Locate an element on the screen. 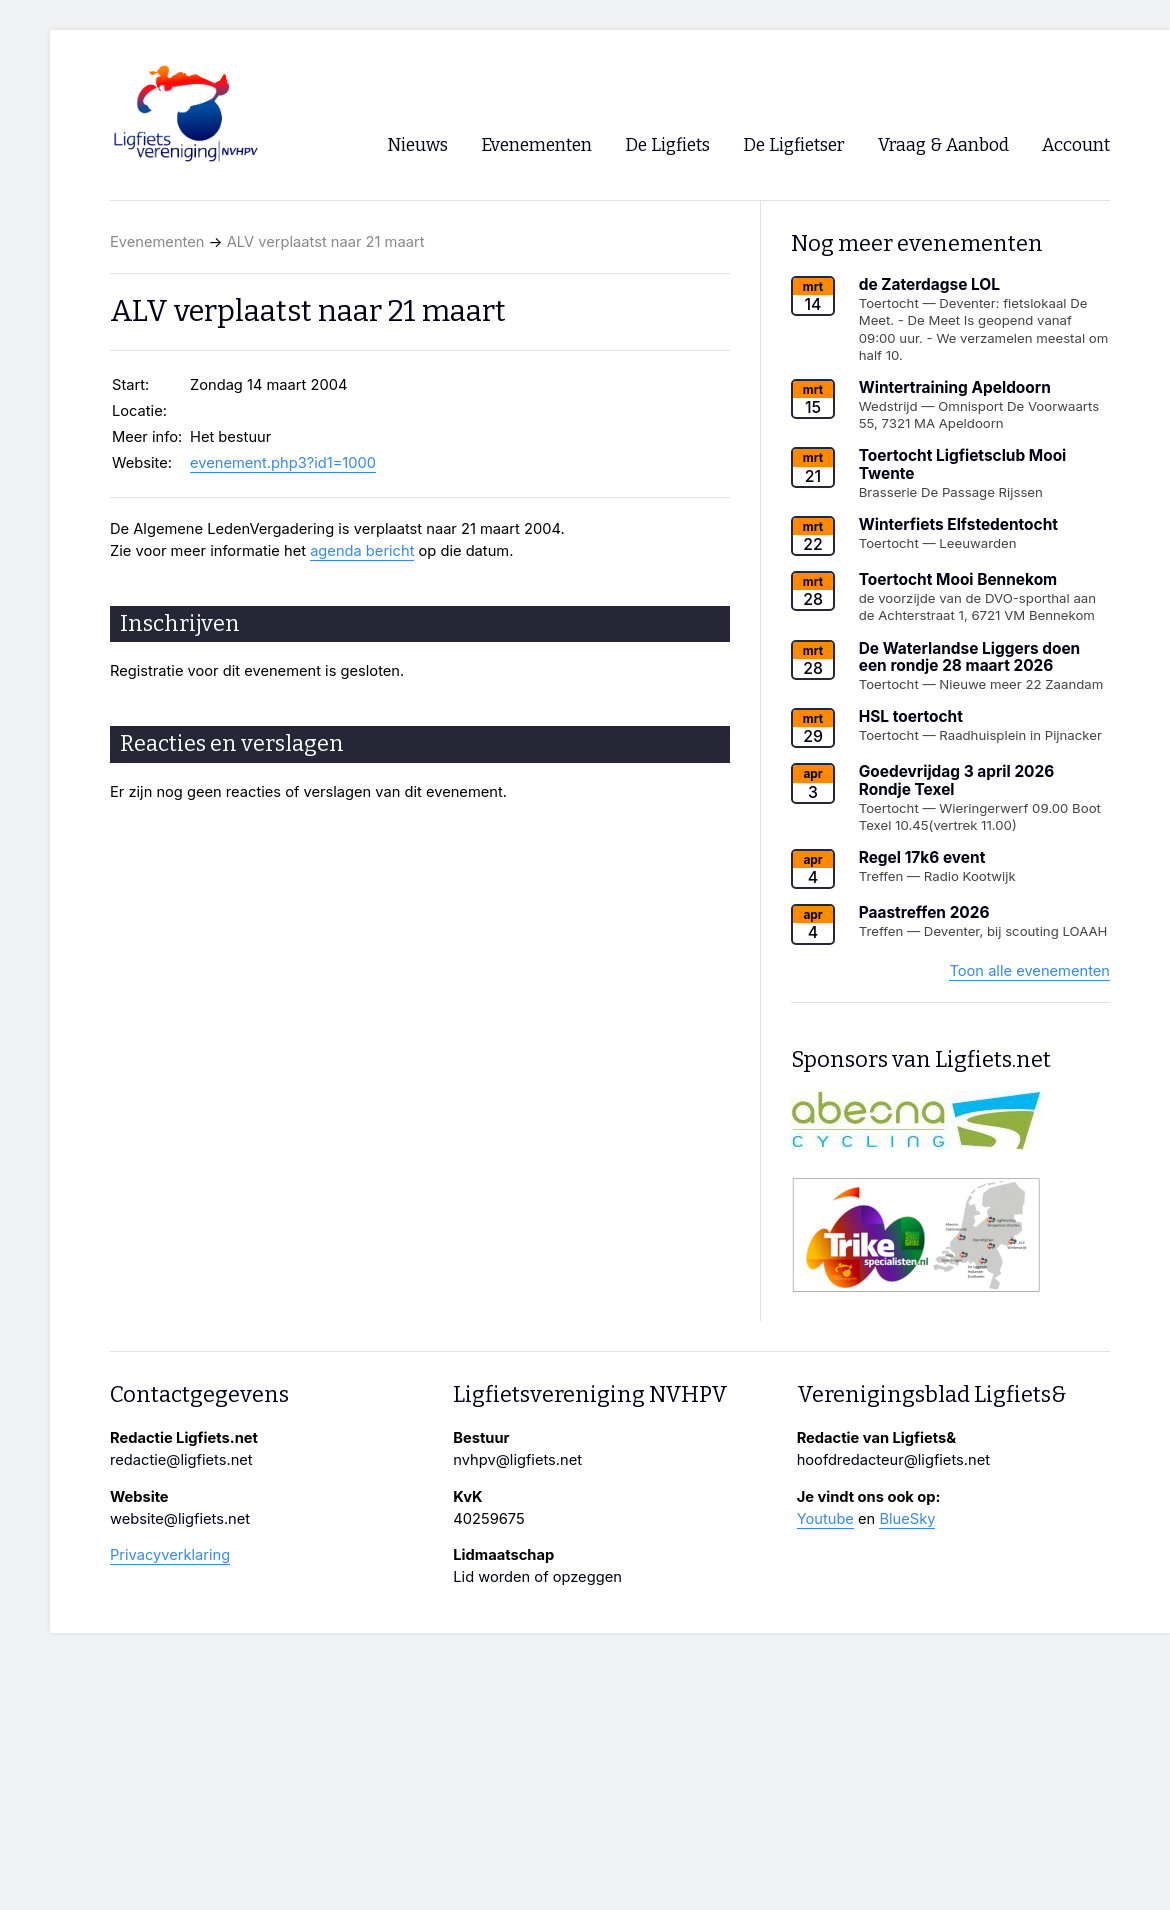  Evenementen is located at coordinates (157, 242).